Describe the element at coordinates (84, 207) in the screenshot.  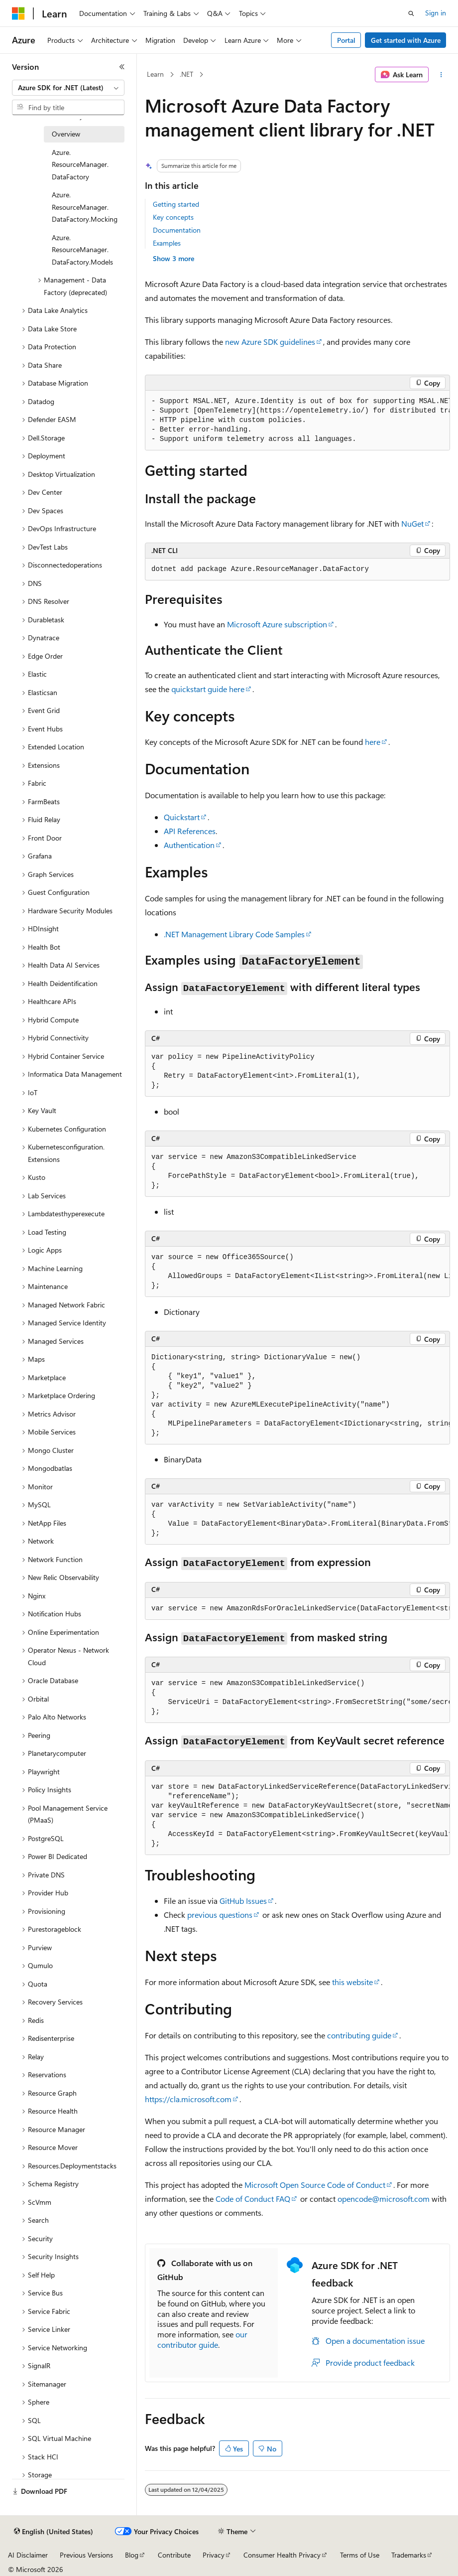
I see `Azure.ResourceManager.DataFactory.Mocking [treeitem]` at that location.